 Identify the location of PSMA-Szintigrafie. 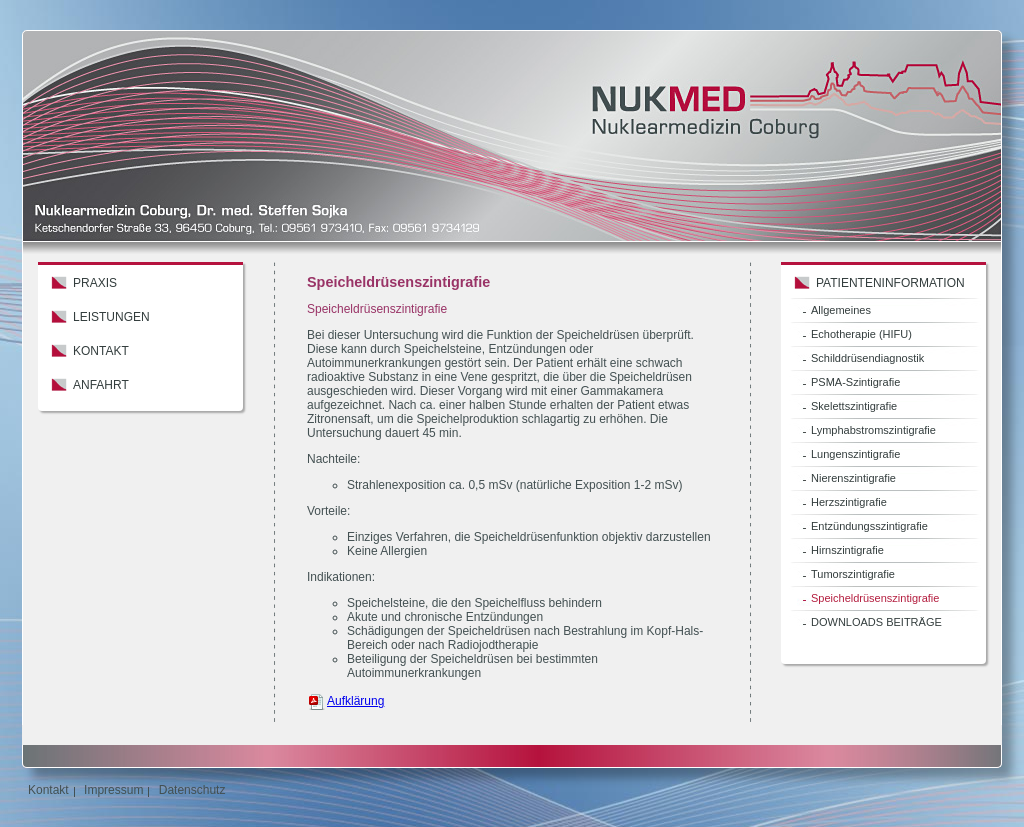
(855, 382).